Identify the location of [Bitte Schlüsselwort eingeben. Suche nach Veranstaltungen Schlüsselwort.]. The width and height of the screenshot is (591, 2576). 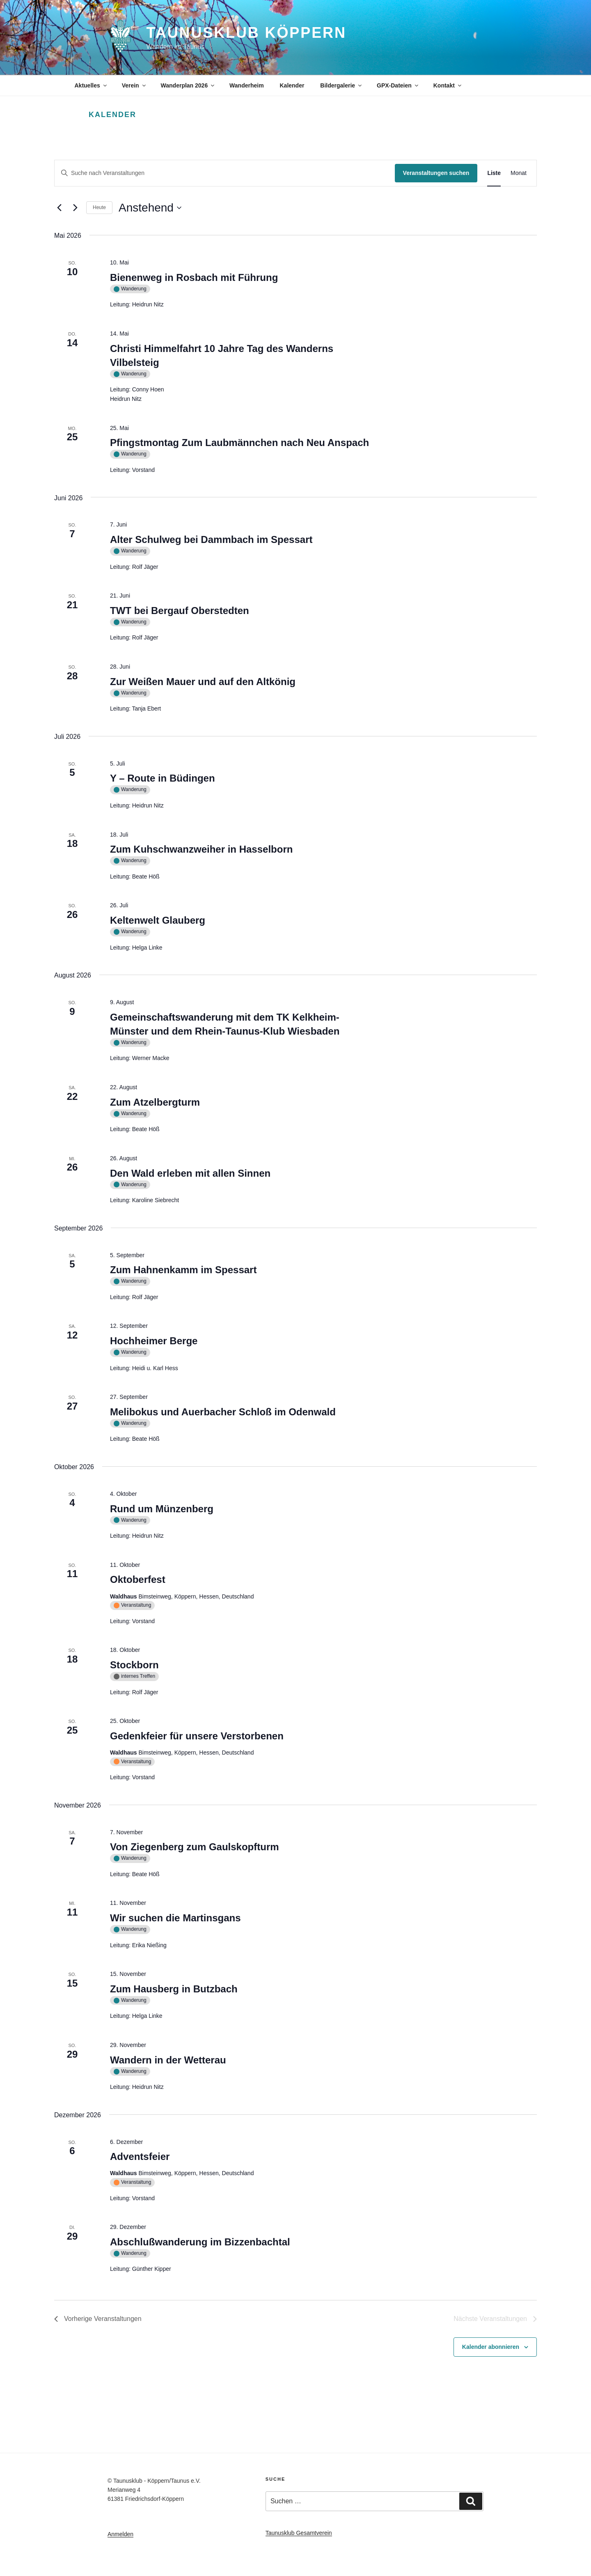
(225, 173).